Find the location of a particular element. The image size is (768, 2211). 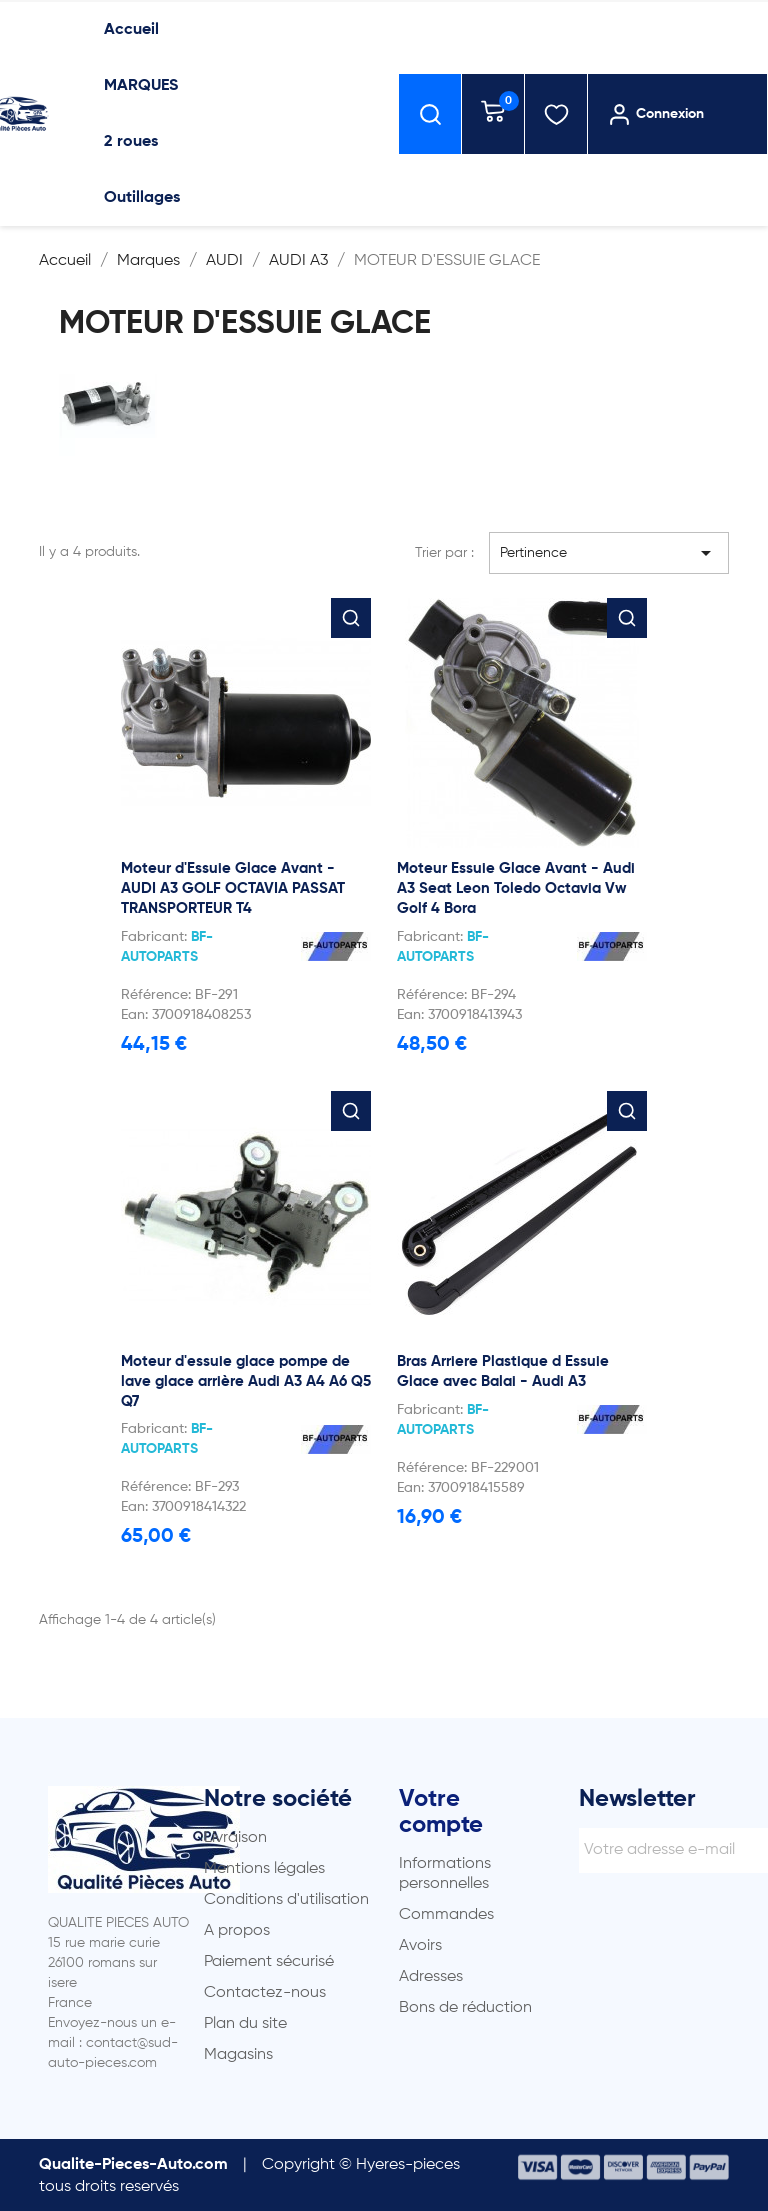

Adresses is located at coordinates (431, 1977).